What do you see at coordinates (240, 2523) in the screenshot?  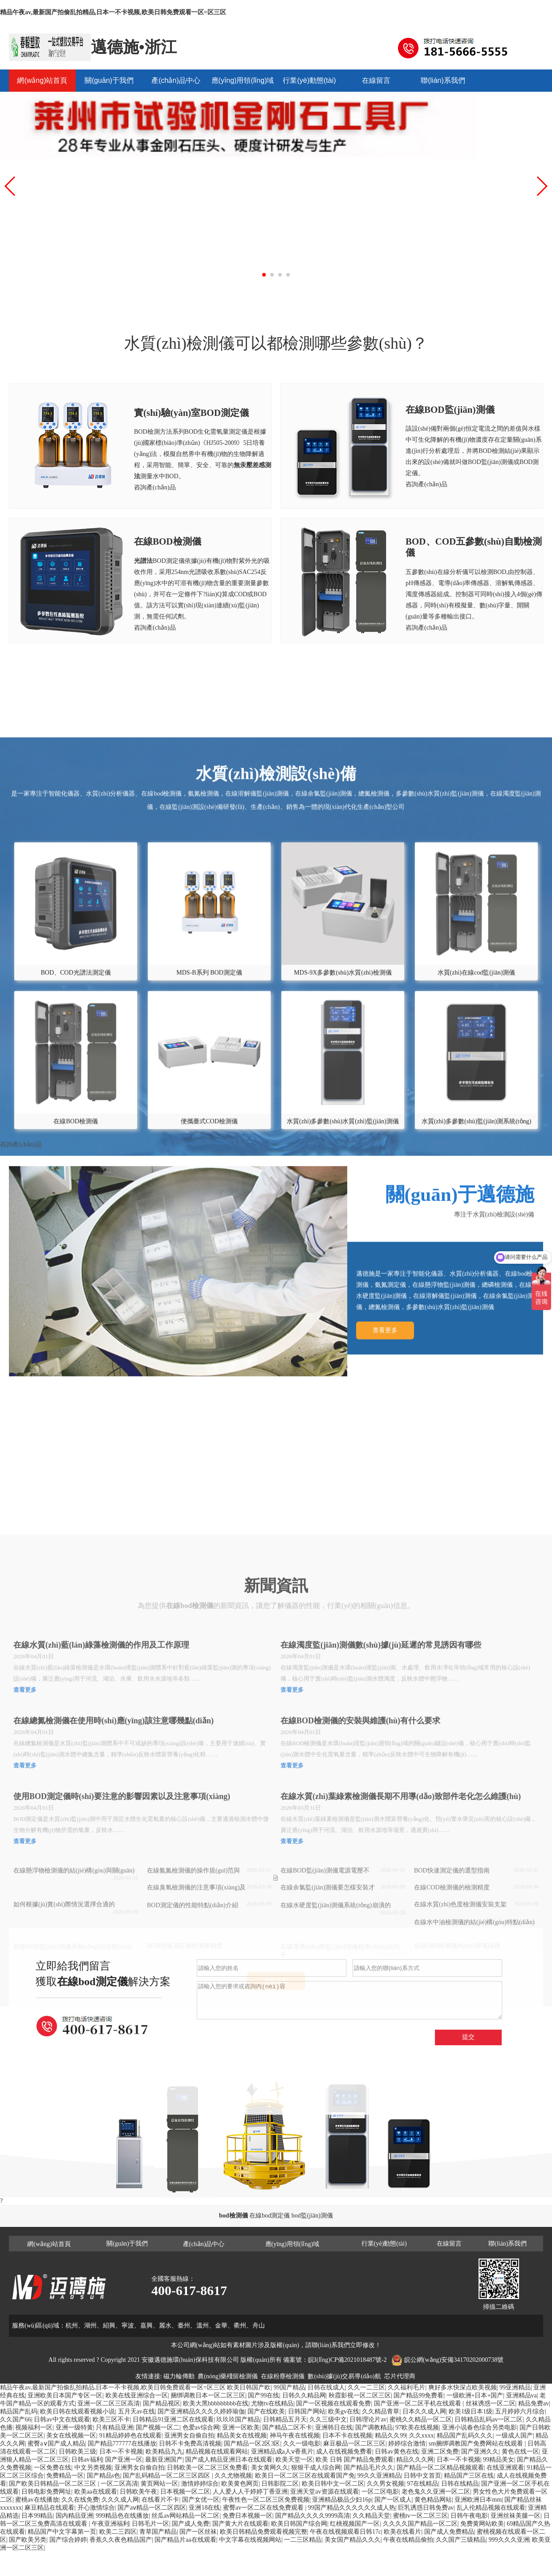 I see `国产黄大片在线观看` at bounding box center [240, 2523].